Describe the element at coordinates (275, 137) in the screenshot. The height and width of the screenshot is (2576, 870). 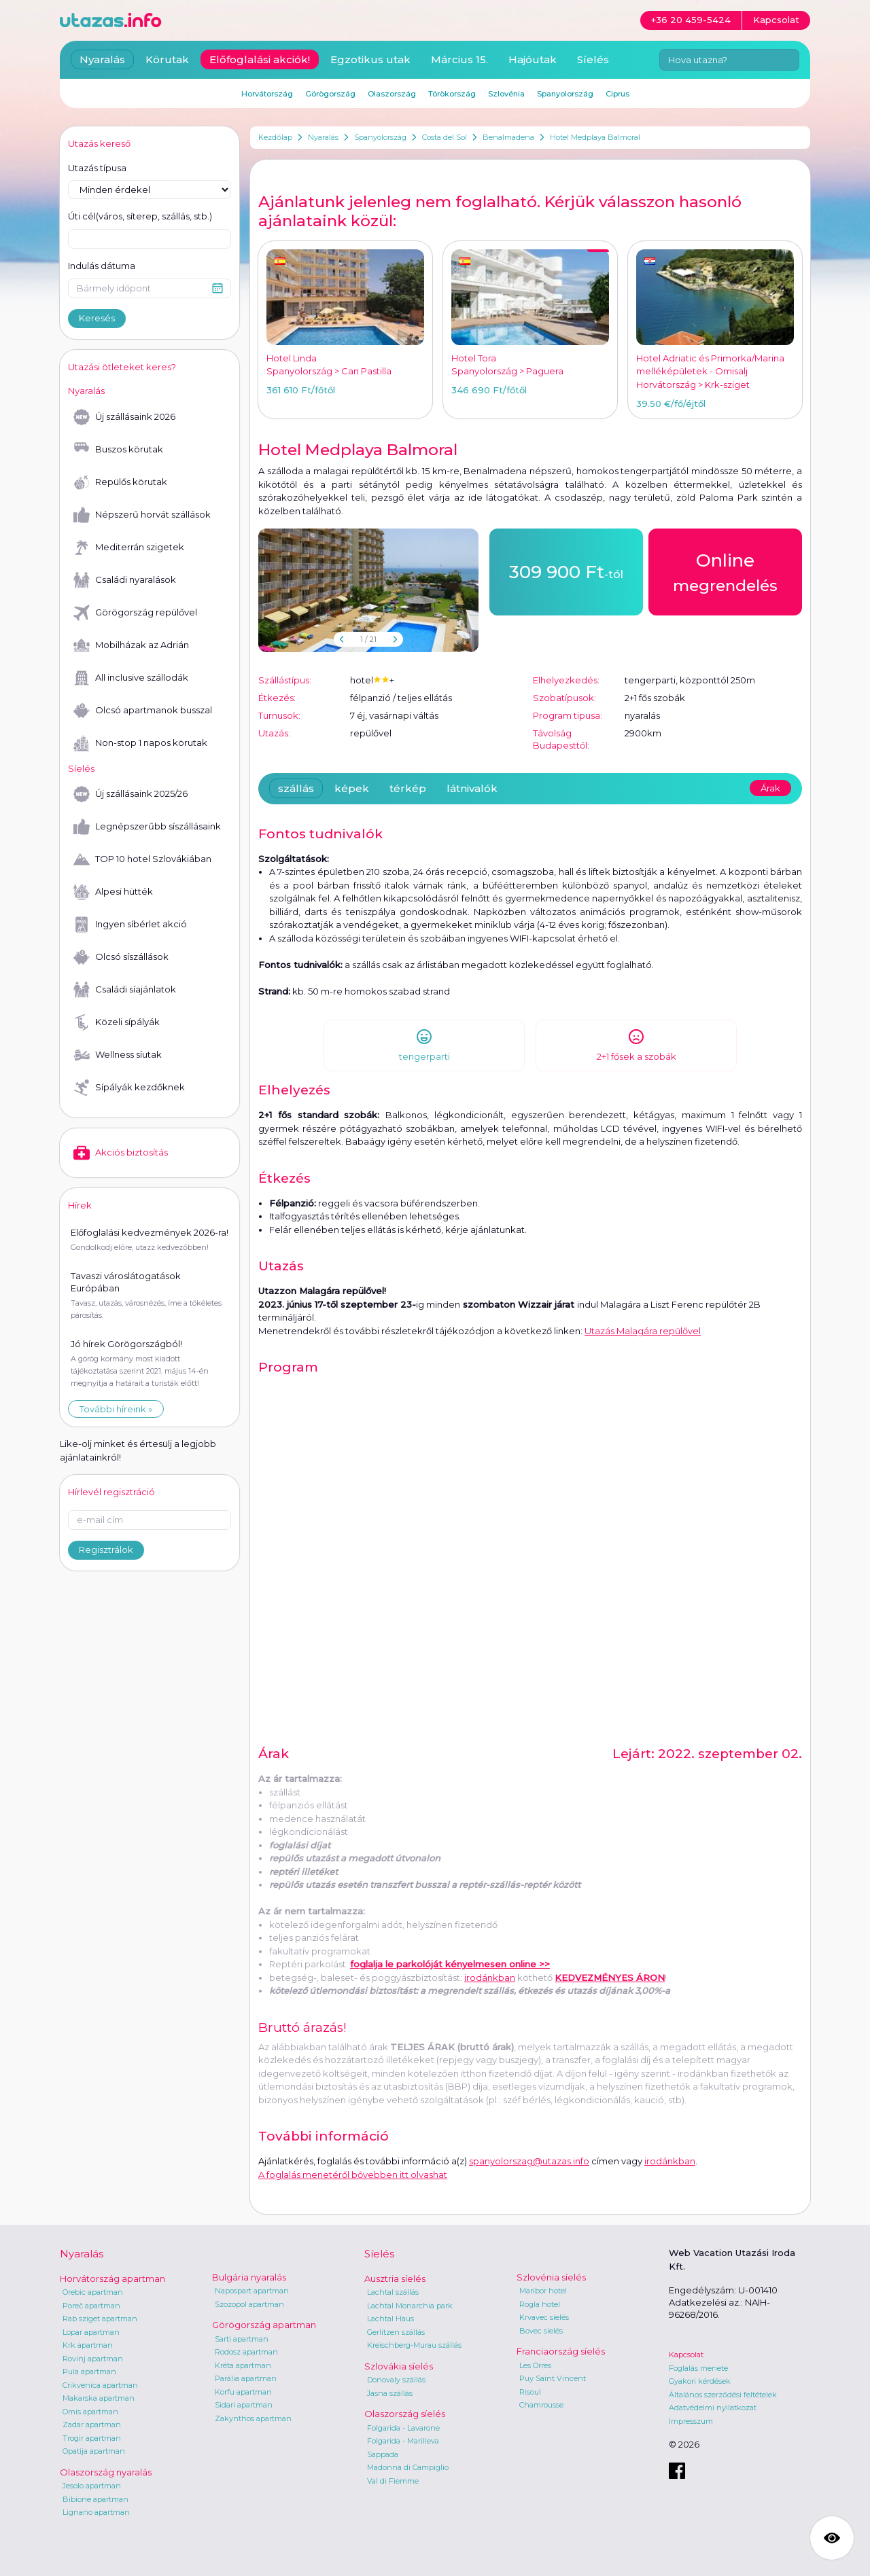
I see `Kezdőlap` at that location.